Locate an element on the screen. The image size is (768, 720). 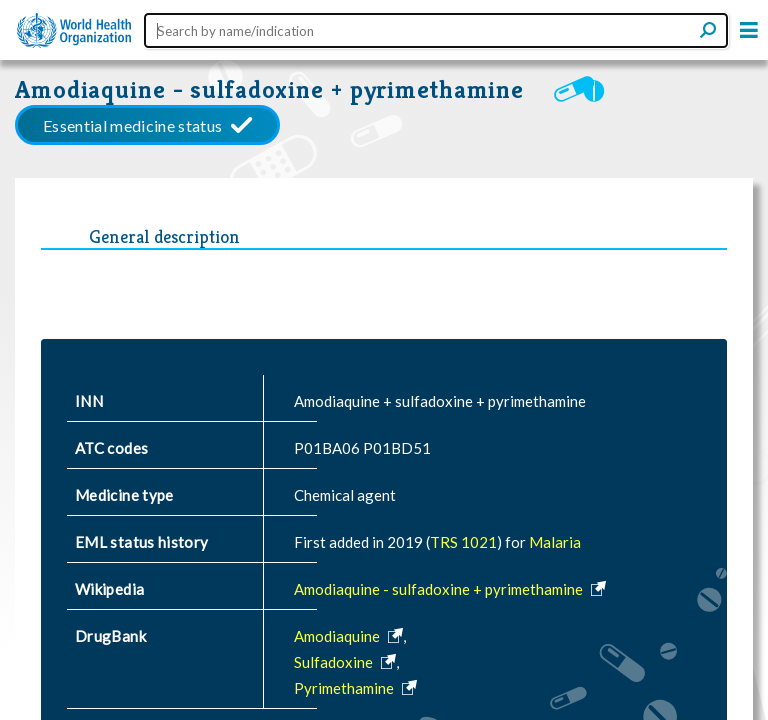
P01BD51 is located at coordinates (397, 448).